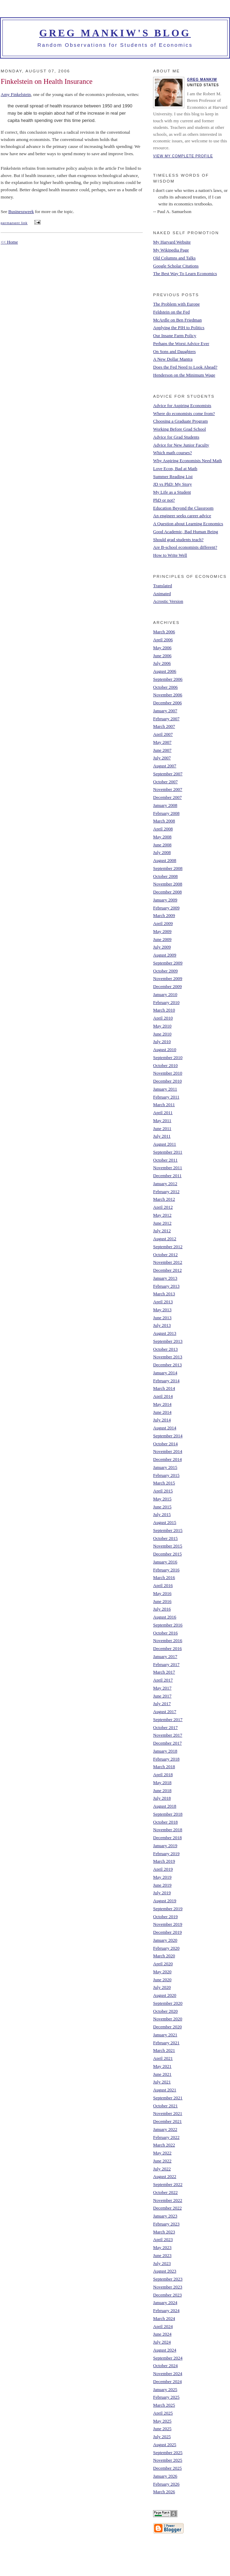 Image resolution: width=230 pixels, height=2576 pixels. What do you see at coordinates (164, 2350) in the screenshot?
I see `August 2024` at bounding box center [164, 2350].